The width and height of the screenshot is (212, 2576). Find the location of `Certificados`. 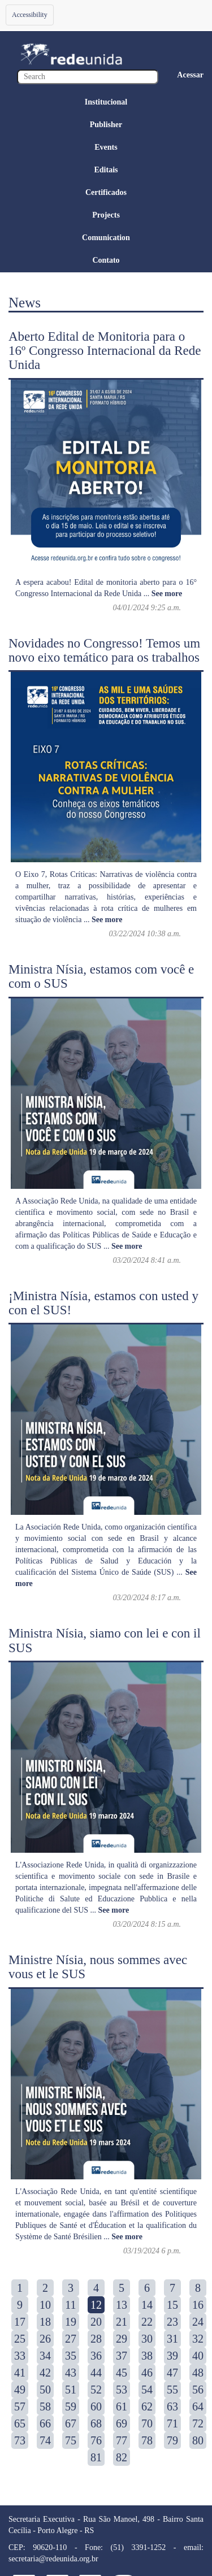

Certificados is located at coordinates (106, 192).